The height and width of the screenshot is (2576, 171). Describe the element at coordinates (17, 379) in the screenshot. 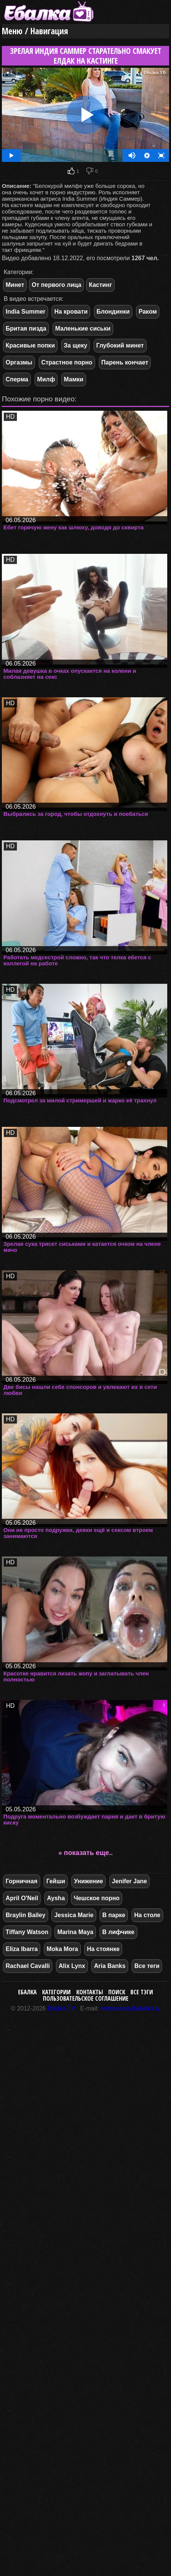

I see `Сперма` at that location.